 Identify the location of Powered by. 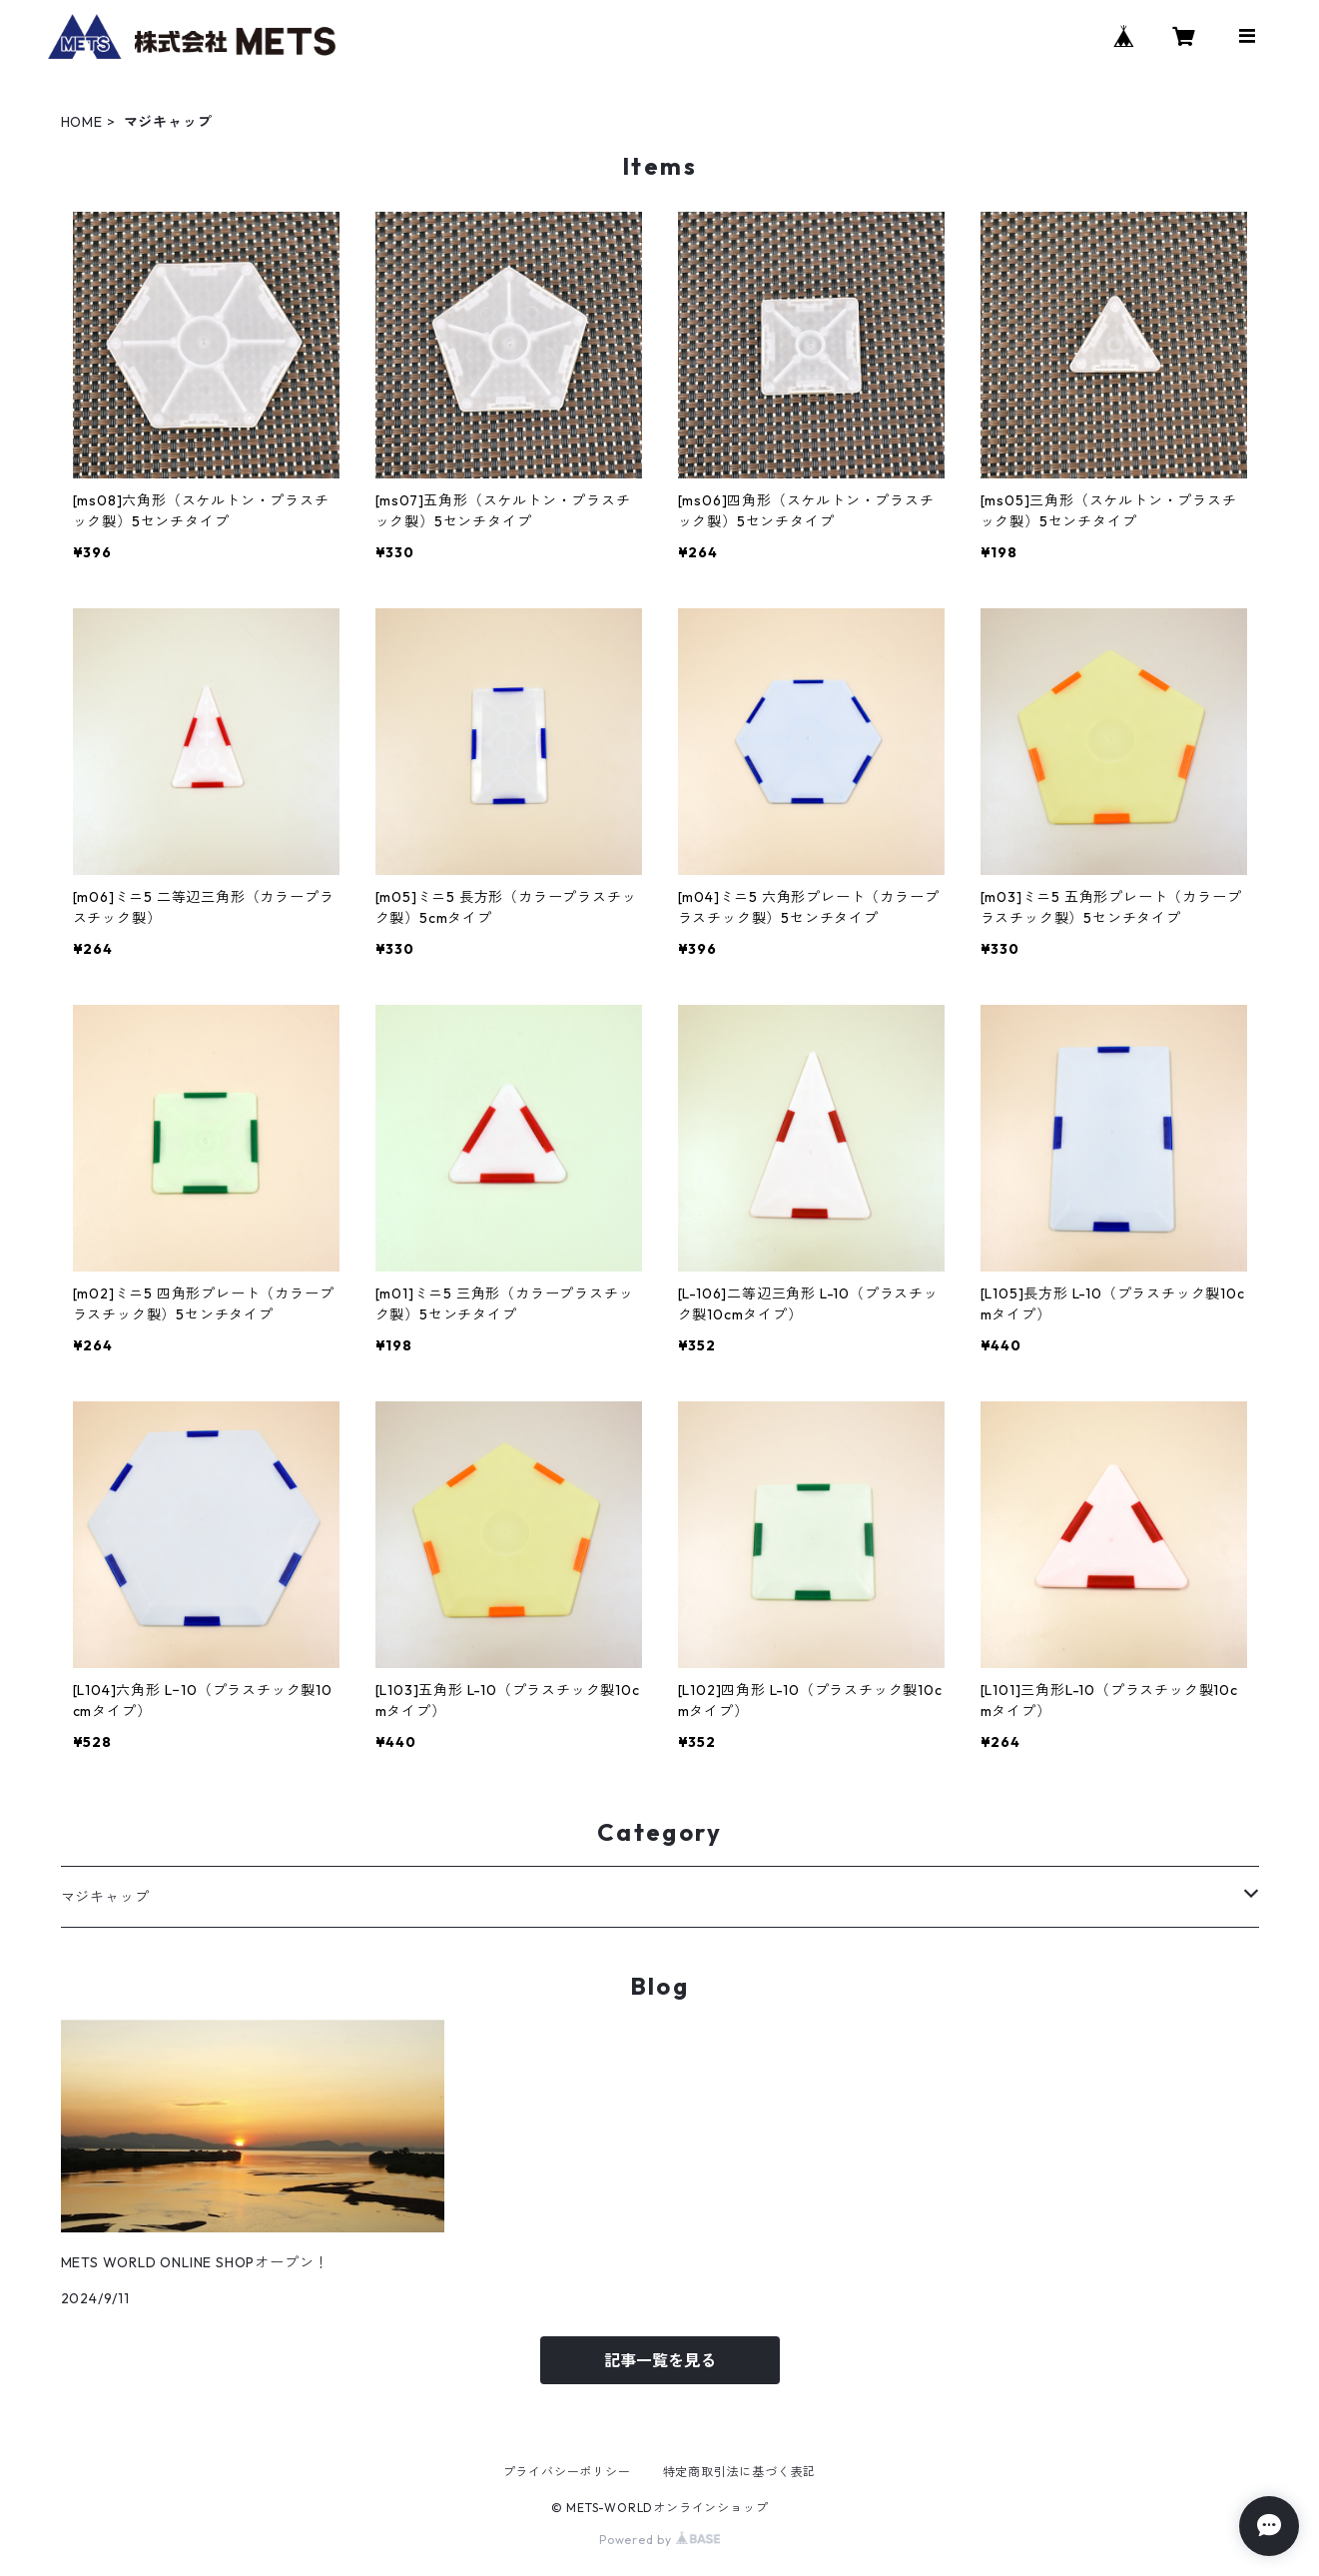
(659, 2539).